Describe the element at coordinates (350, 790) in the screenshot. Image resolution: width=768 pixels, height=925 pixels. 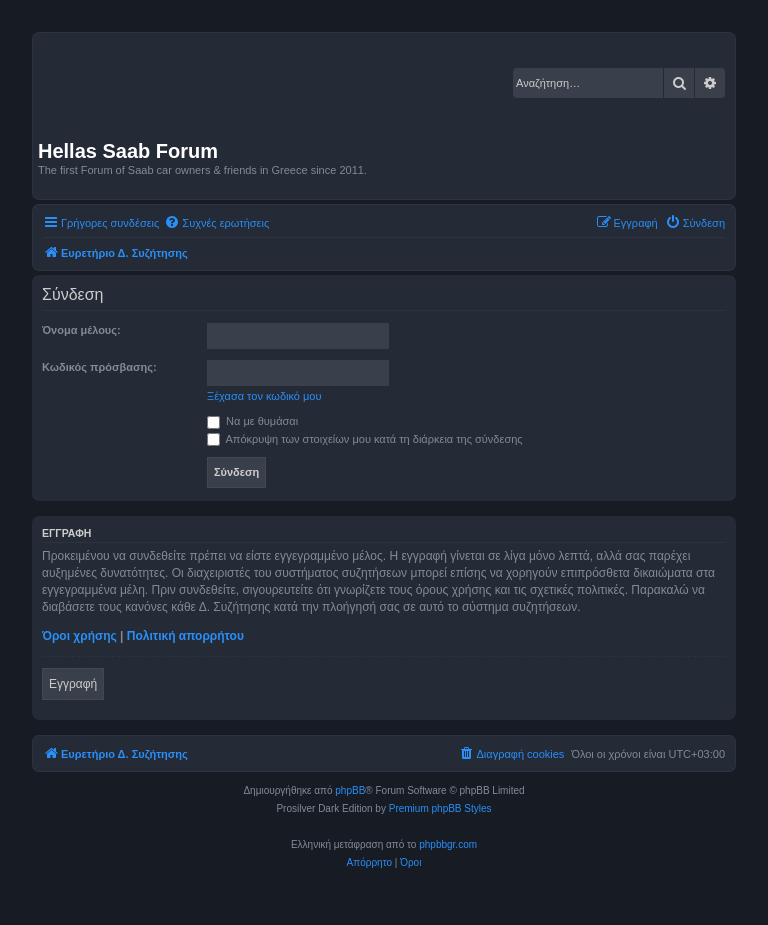
I see `phpBB` at that location.